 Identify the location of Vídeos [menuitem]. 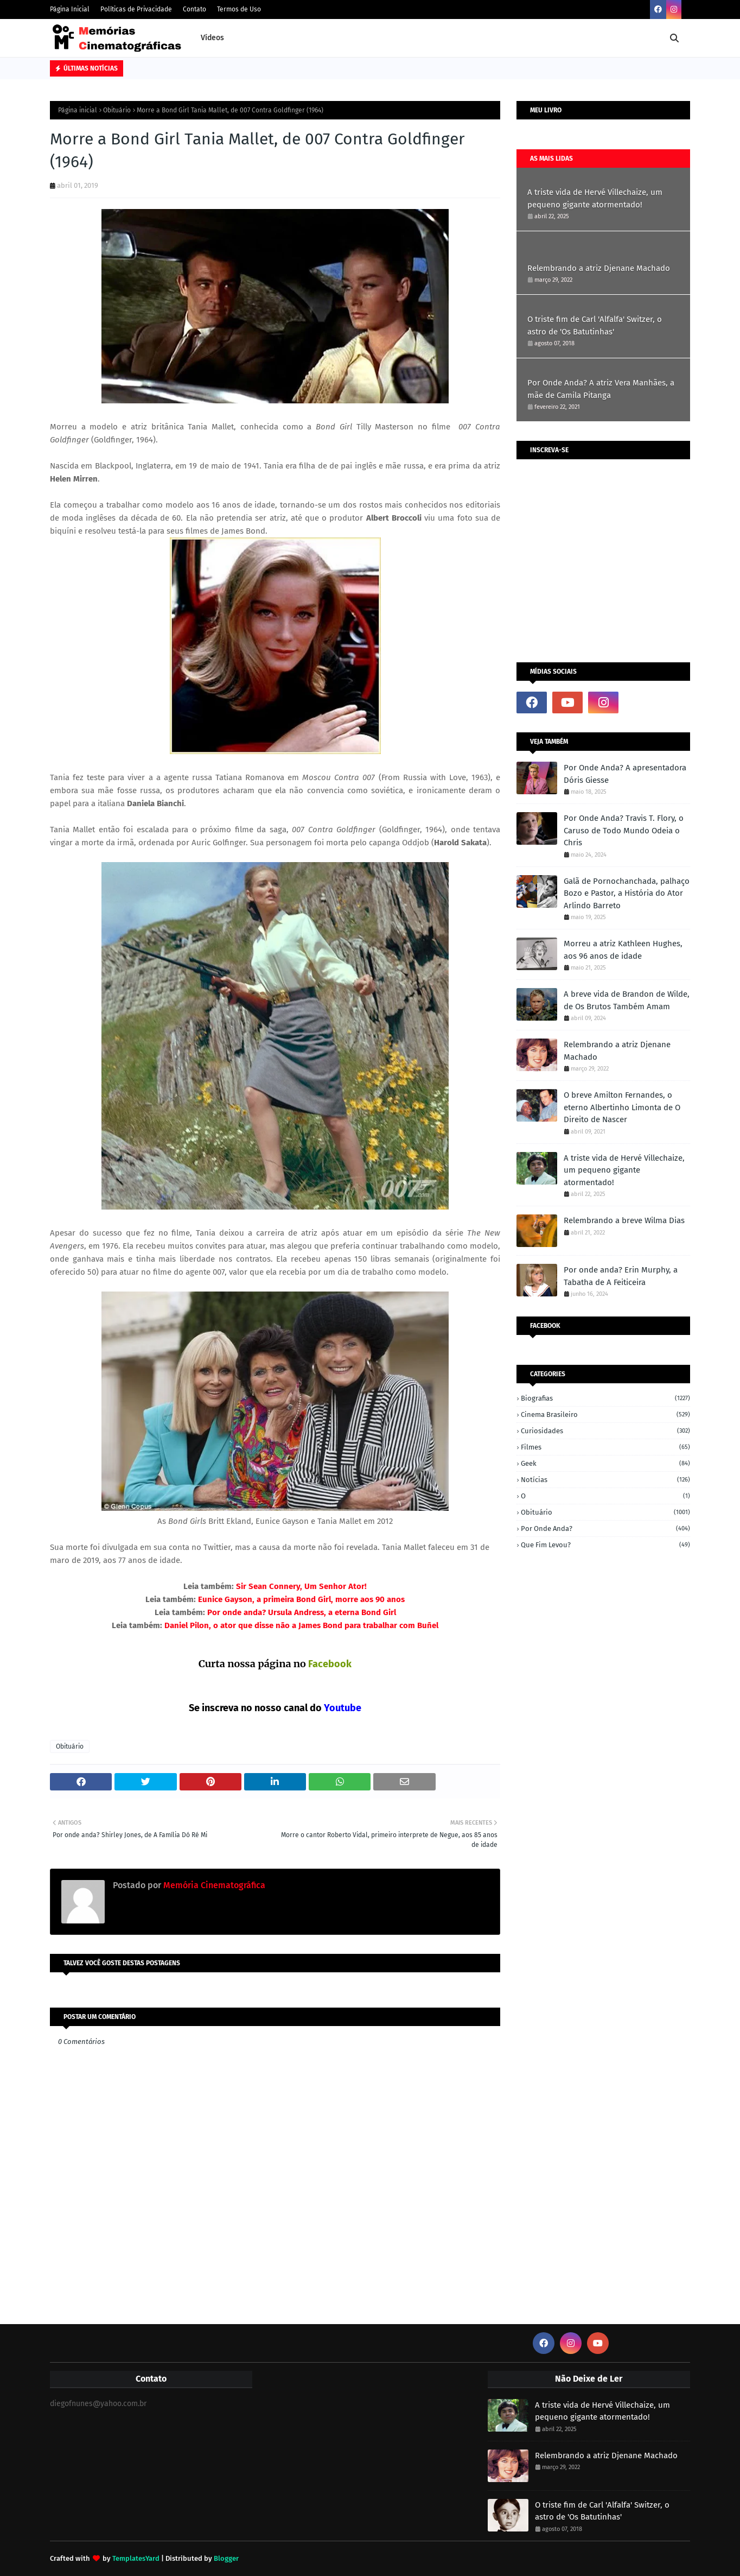
(212, 37).